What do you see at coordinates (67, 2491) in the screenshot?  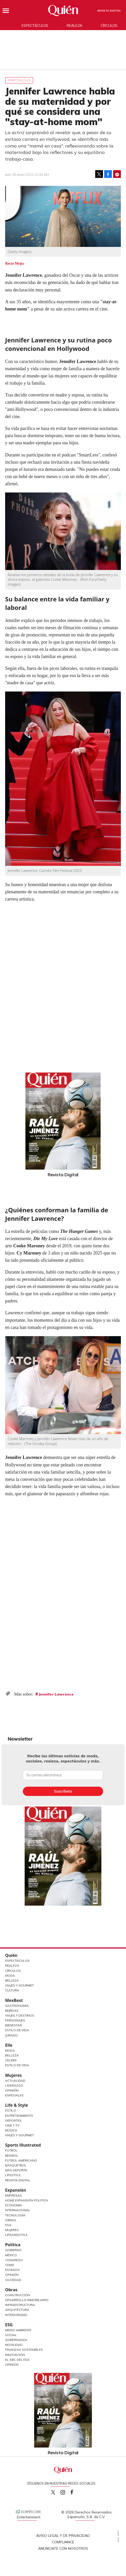 I see `quiencom` at bounding box center [67, 2491].